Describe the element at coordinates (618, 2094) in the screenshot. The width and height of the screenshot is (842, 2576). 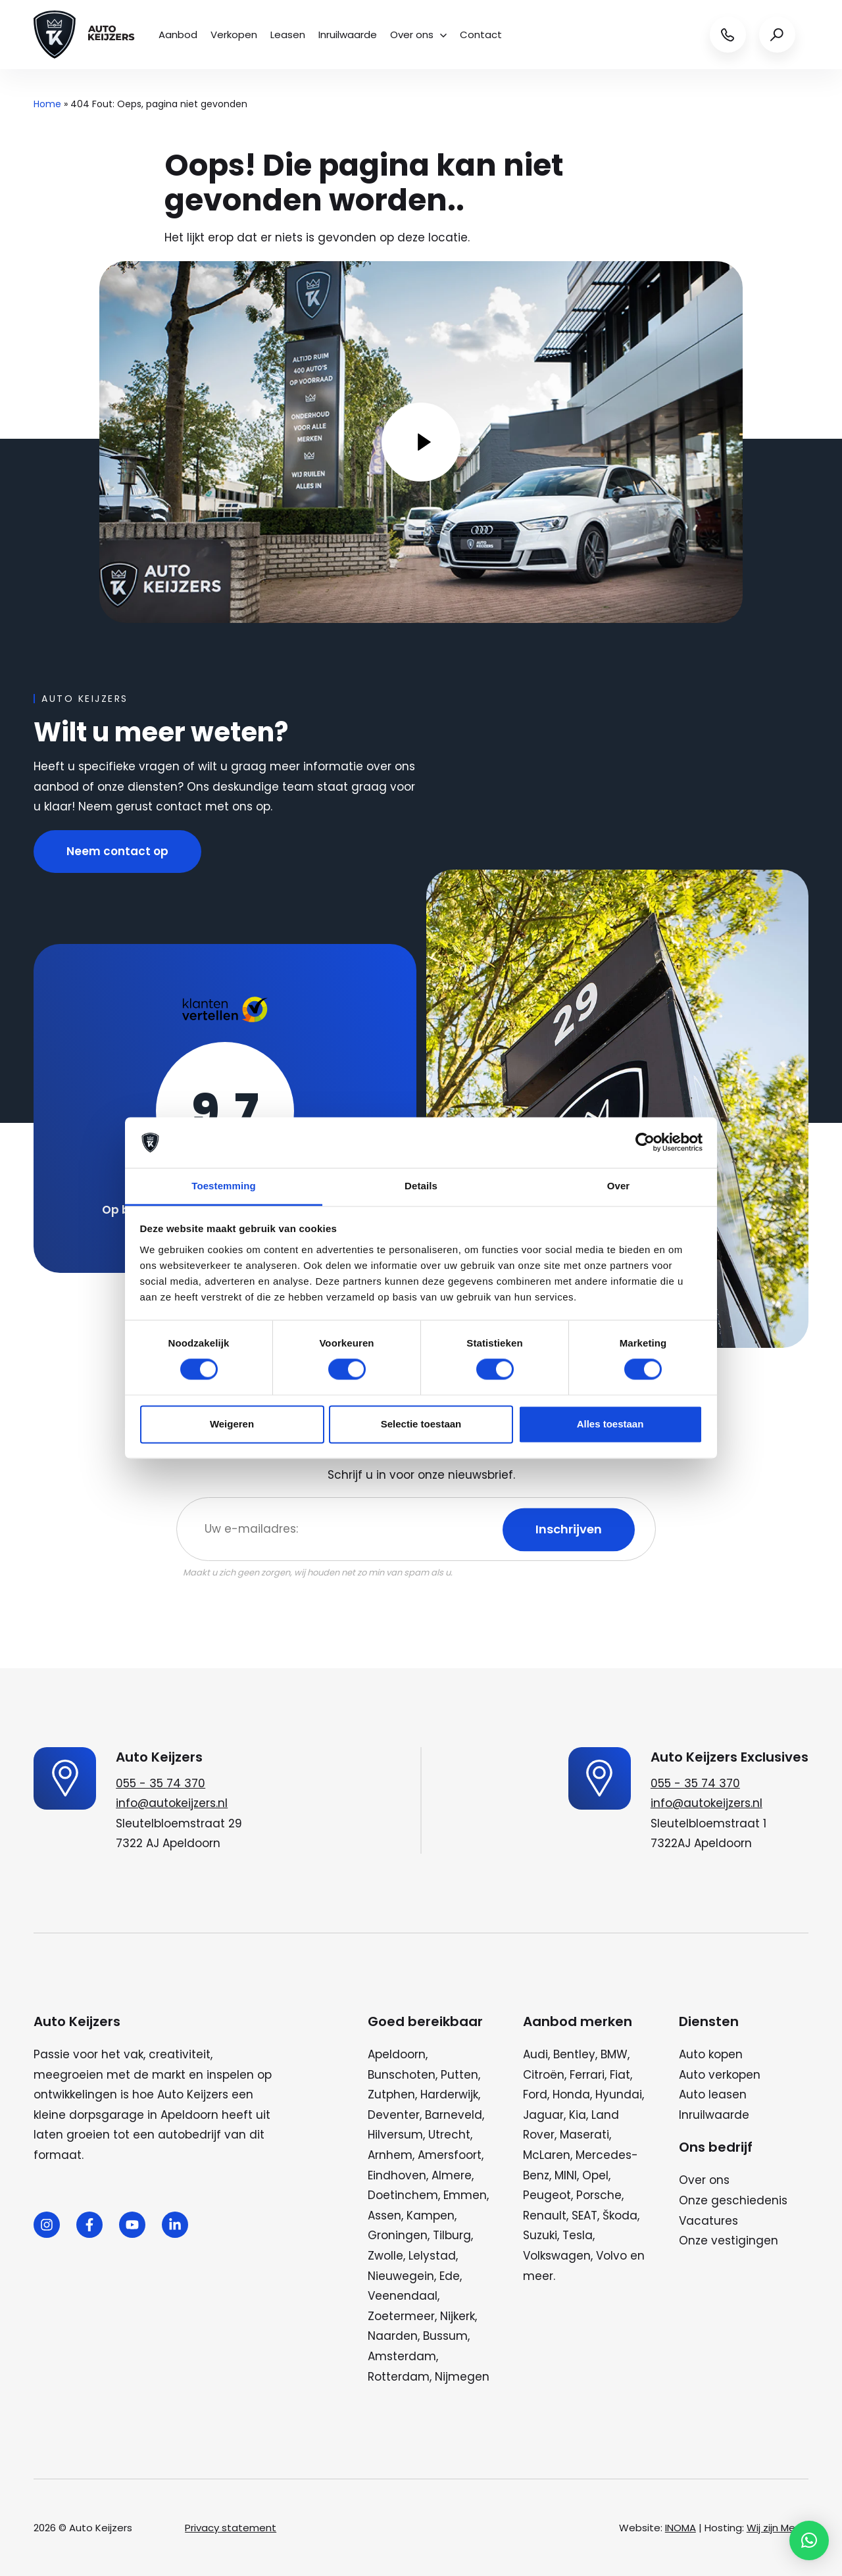
I see `Hyundai` at that location.